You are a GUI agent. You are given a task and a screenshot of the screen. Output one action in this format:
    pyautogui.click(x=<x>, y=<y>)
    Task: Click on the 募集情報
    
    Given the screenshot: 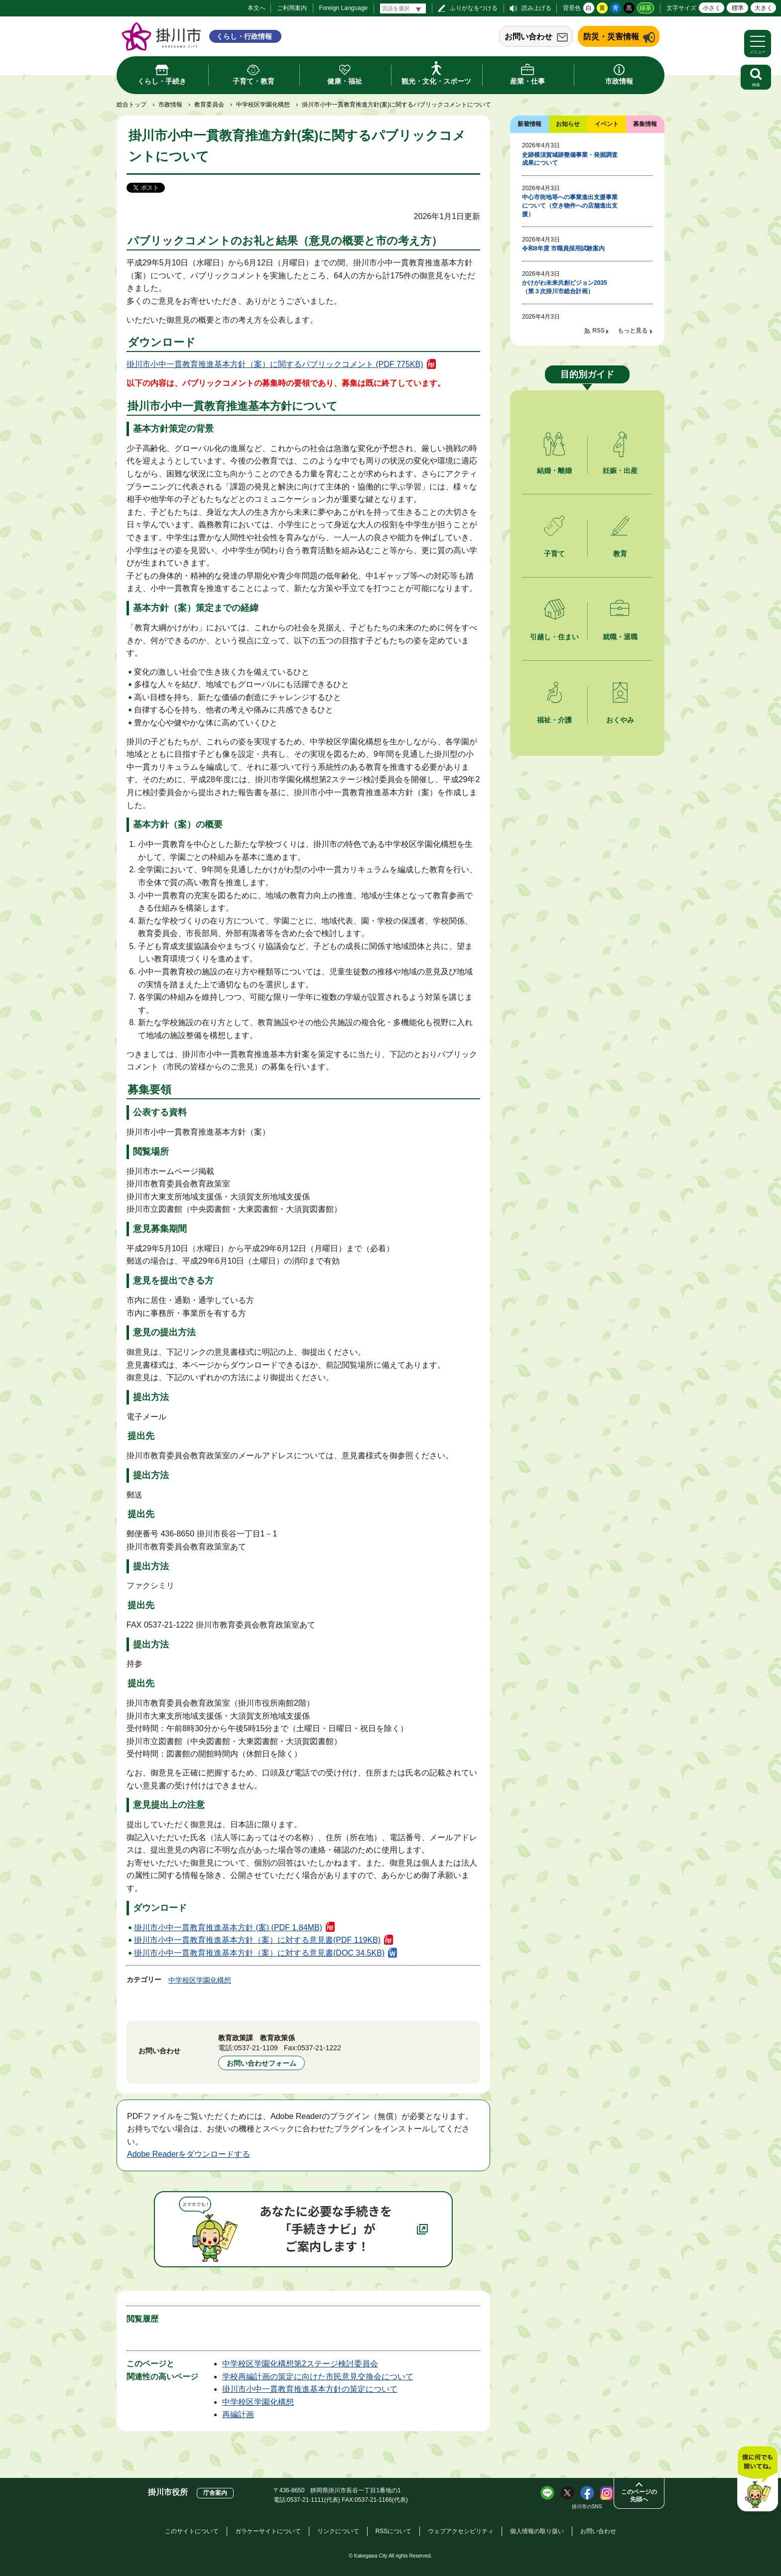 What is the action you would take?
    pyautogui.click(x=645, y=123)
    